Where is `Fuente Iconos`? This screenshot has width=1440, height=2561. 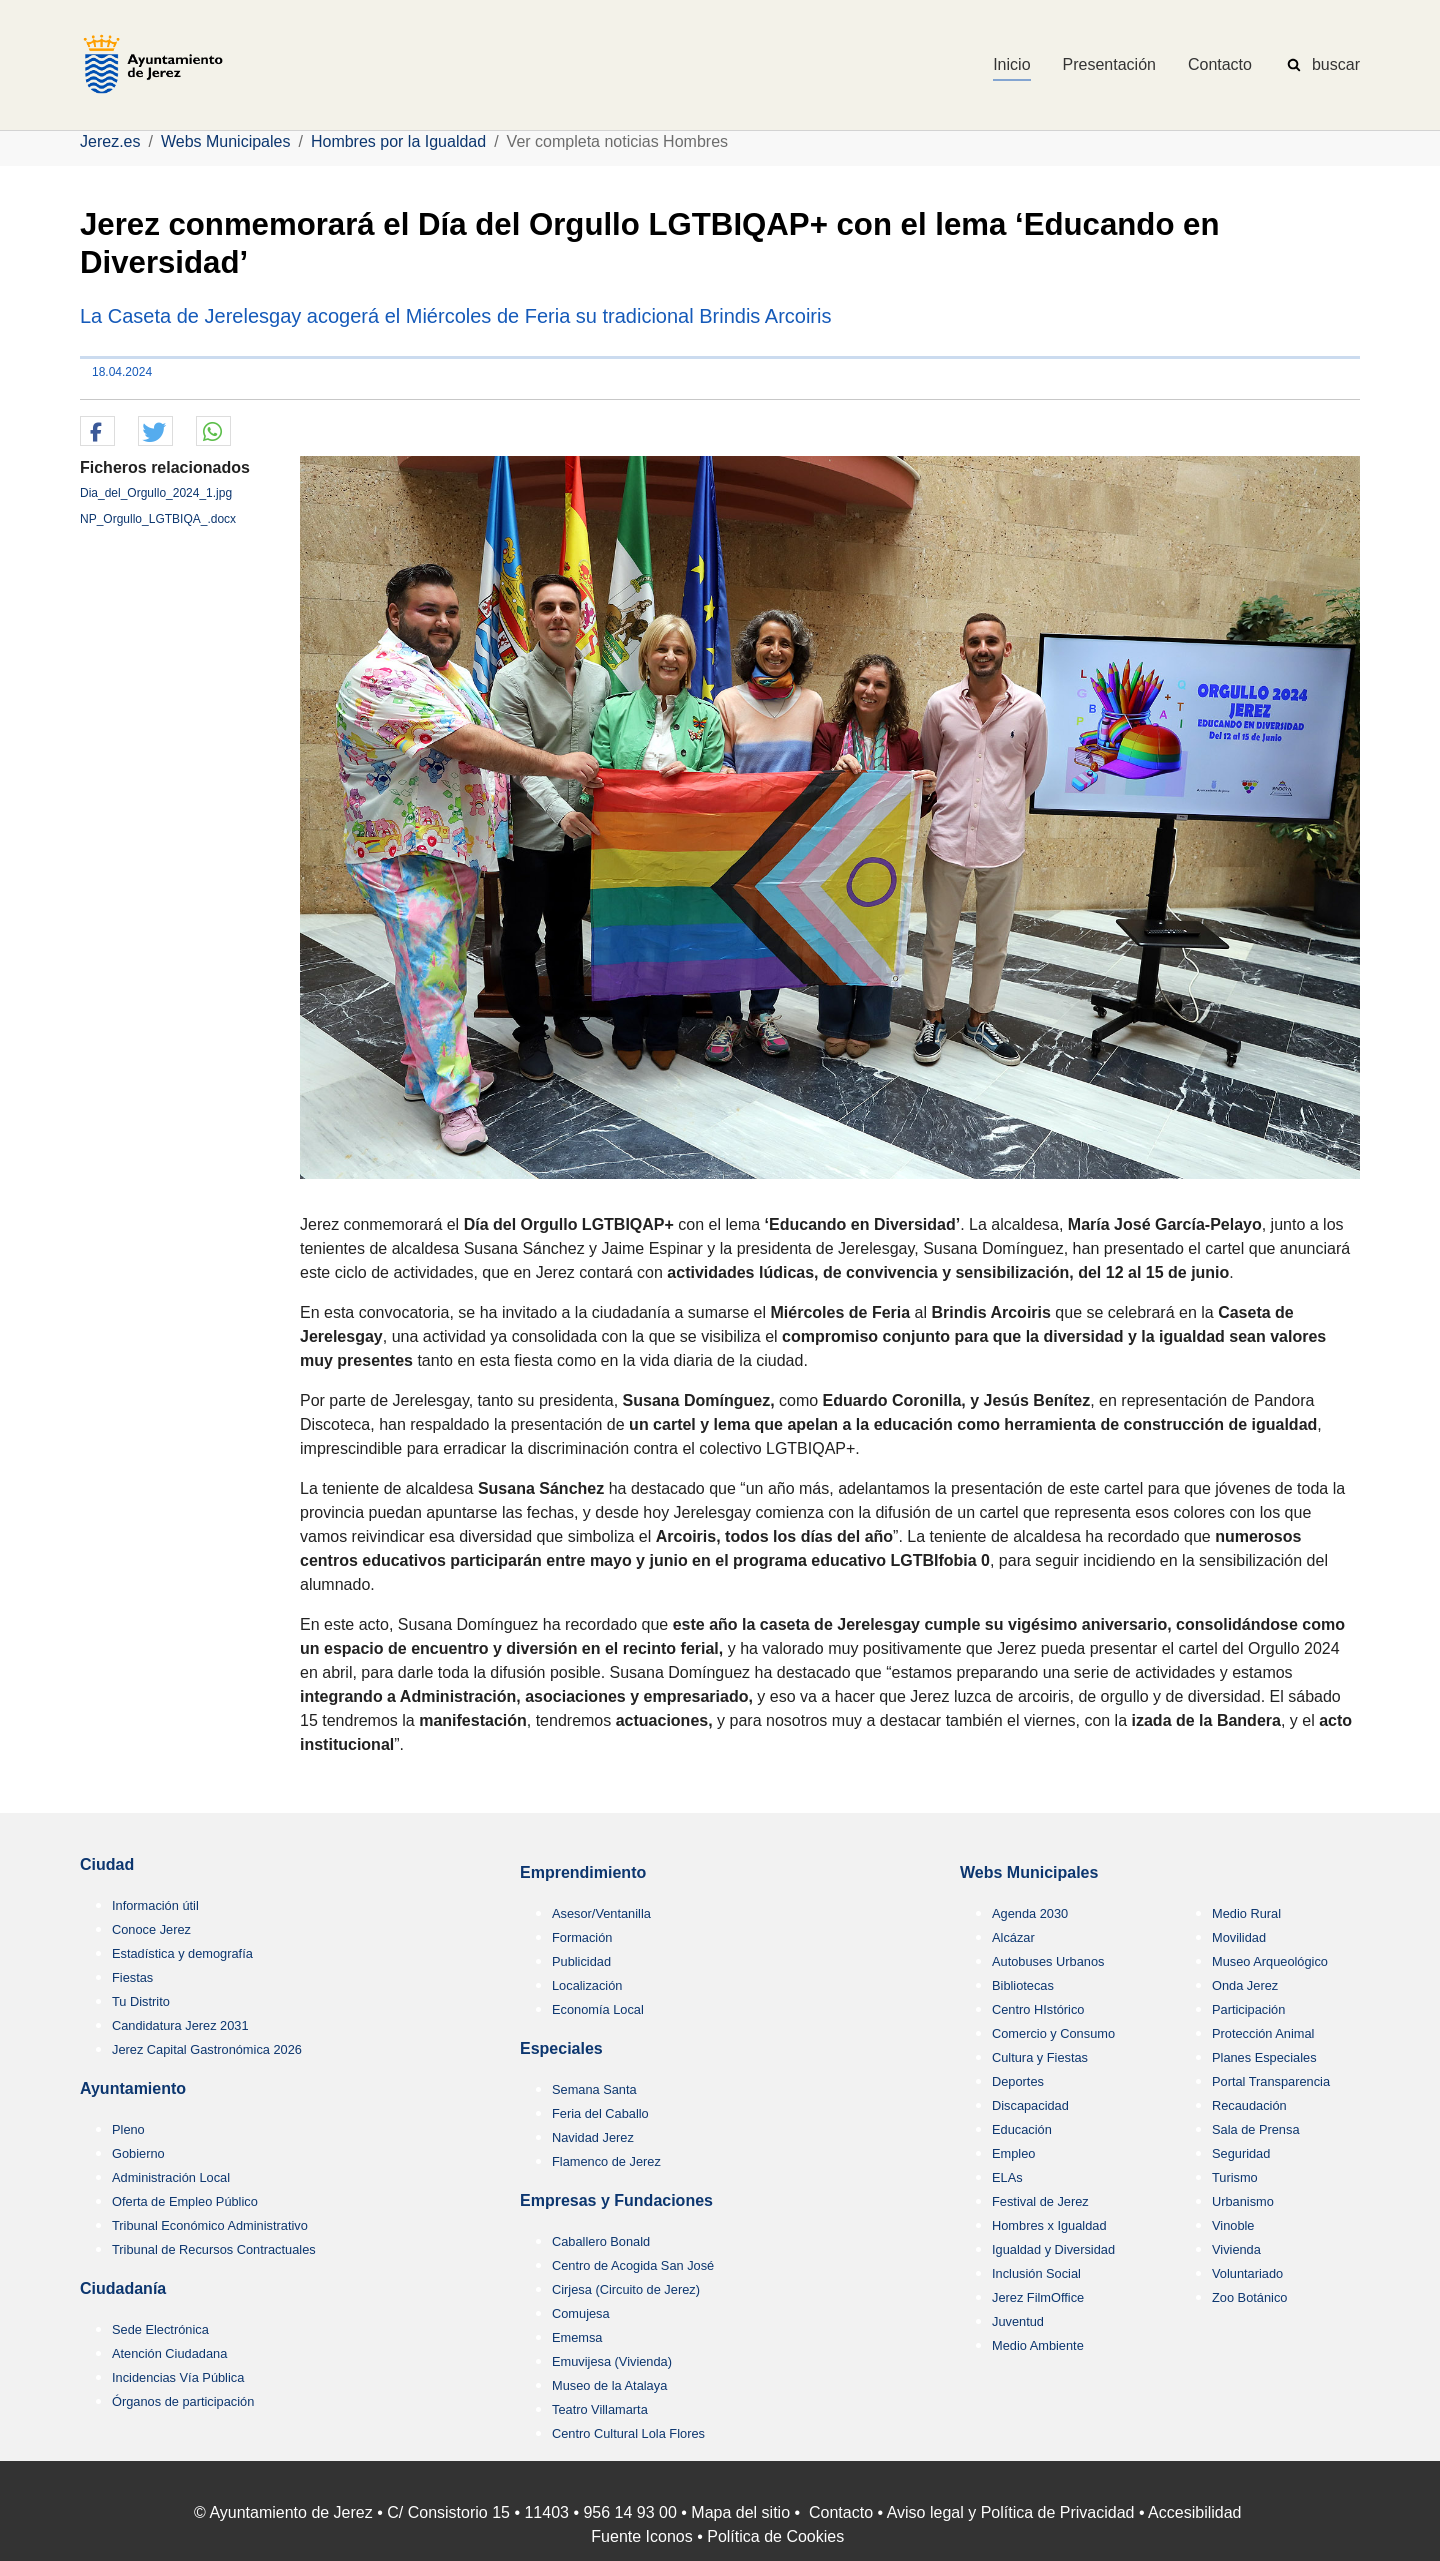 Fuente Iconos is located at coordinates (641, 2536).